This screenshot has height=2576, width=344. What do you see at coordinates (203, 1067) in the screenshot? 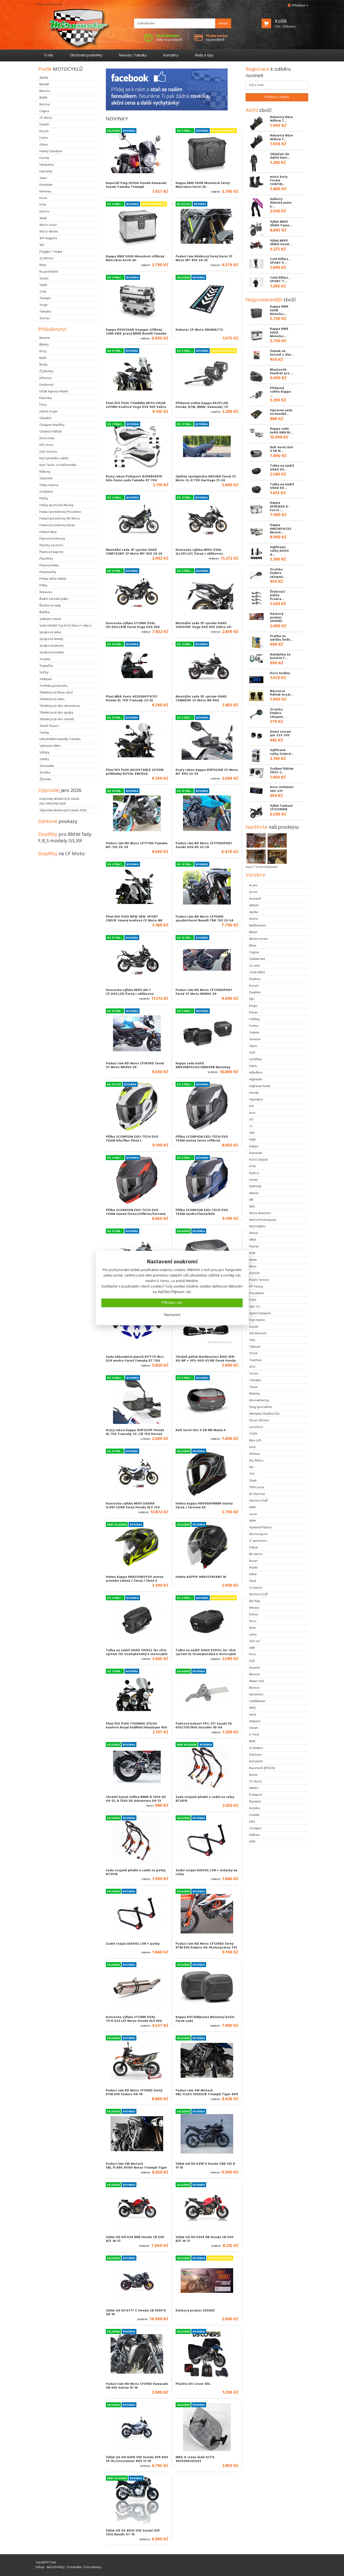
I see `Kappa sada kufrů KMS36BPACK2+KMS44B Monokey černý sada K-Mission 3Ks` at bounding box center [203, 1067].